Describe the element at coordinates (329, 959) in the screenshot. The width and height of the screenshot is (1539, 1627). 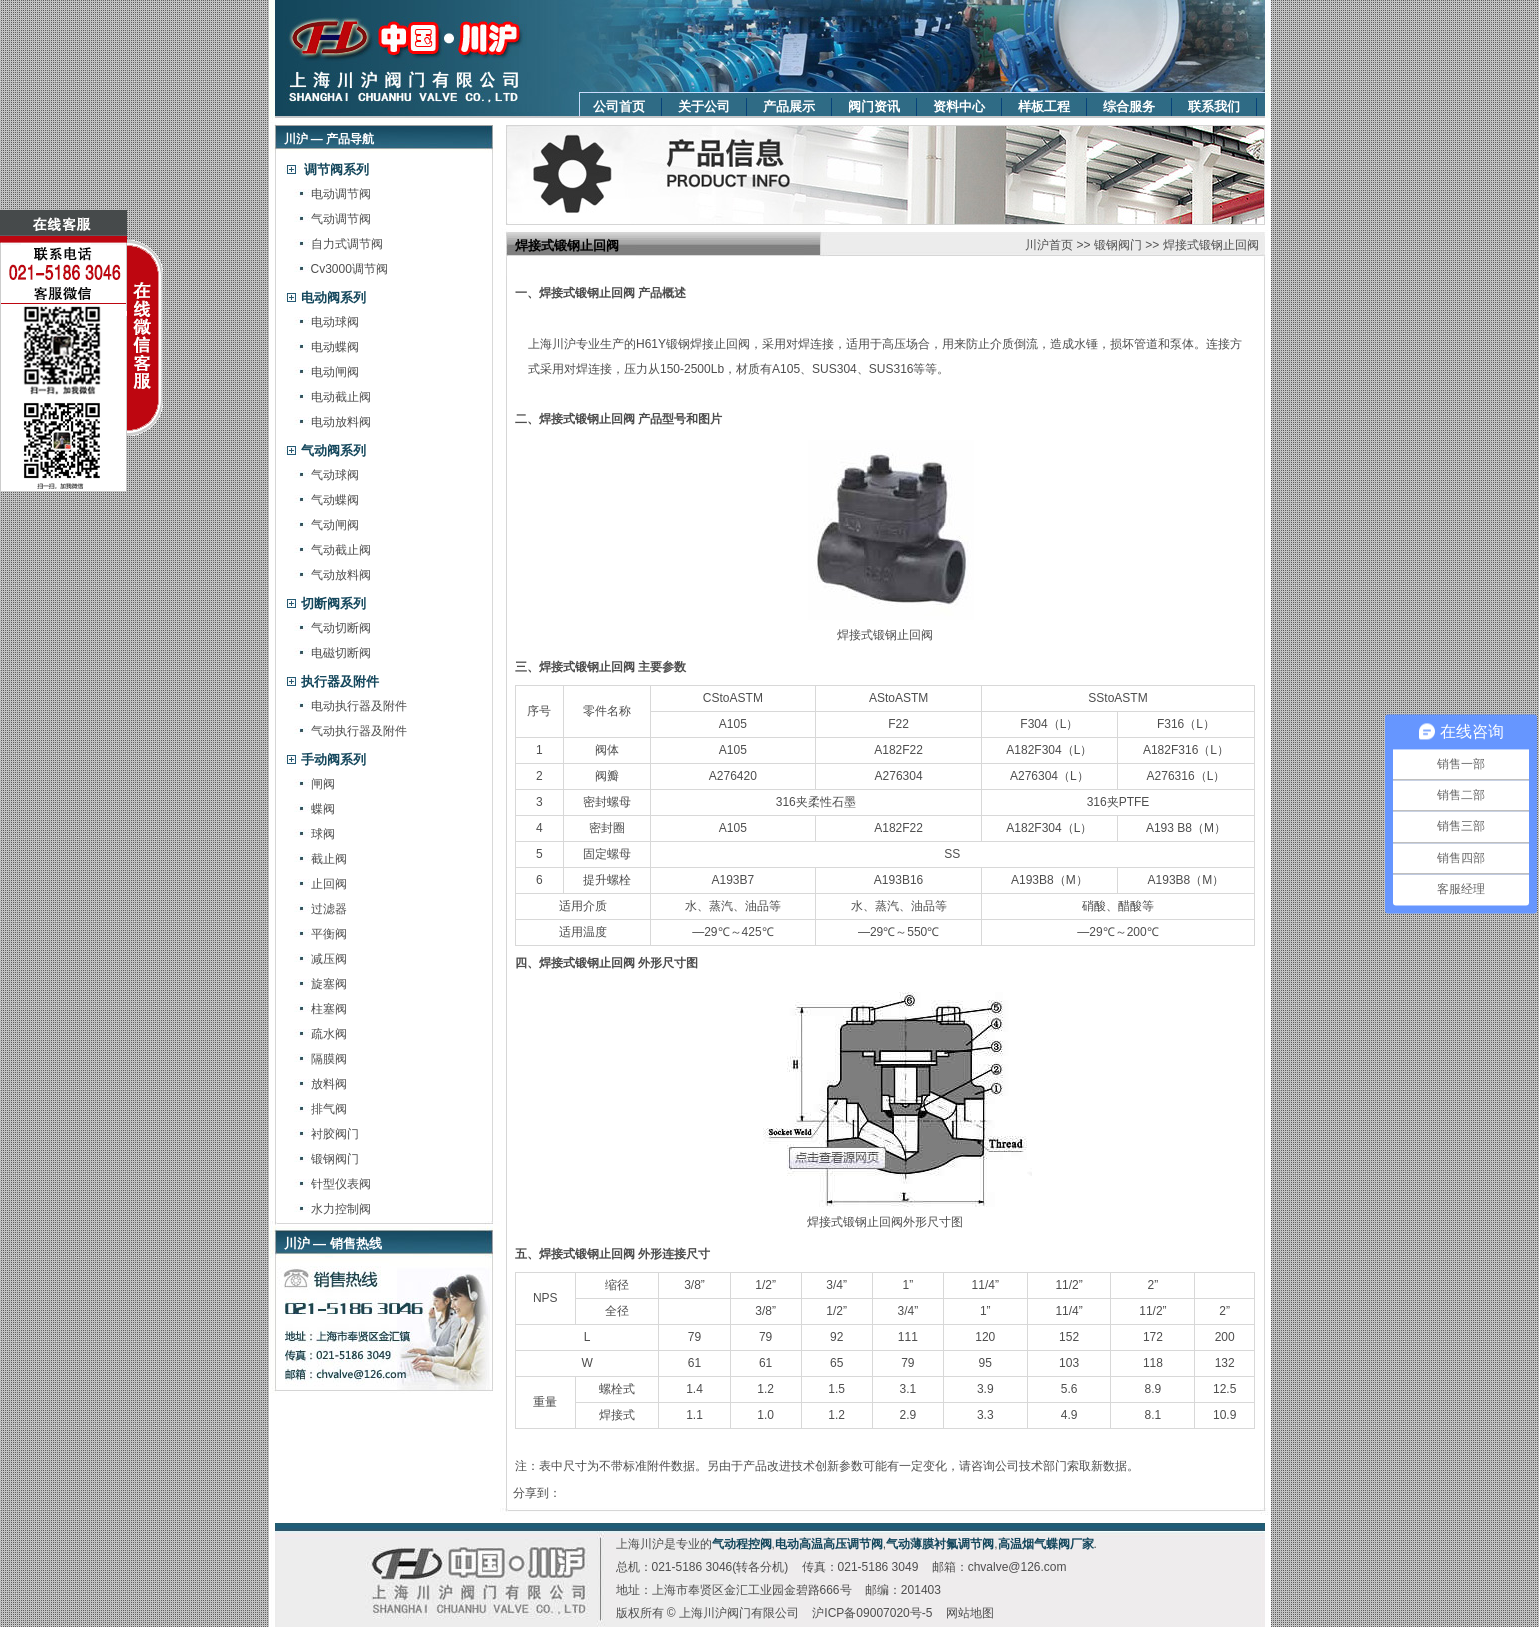
I see `减压阀` at that location.